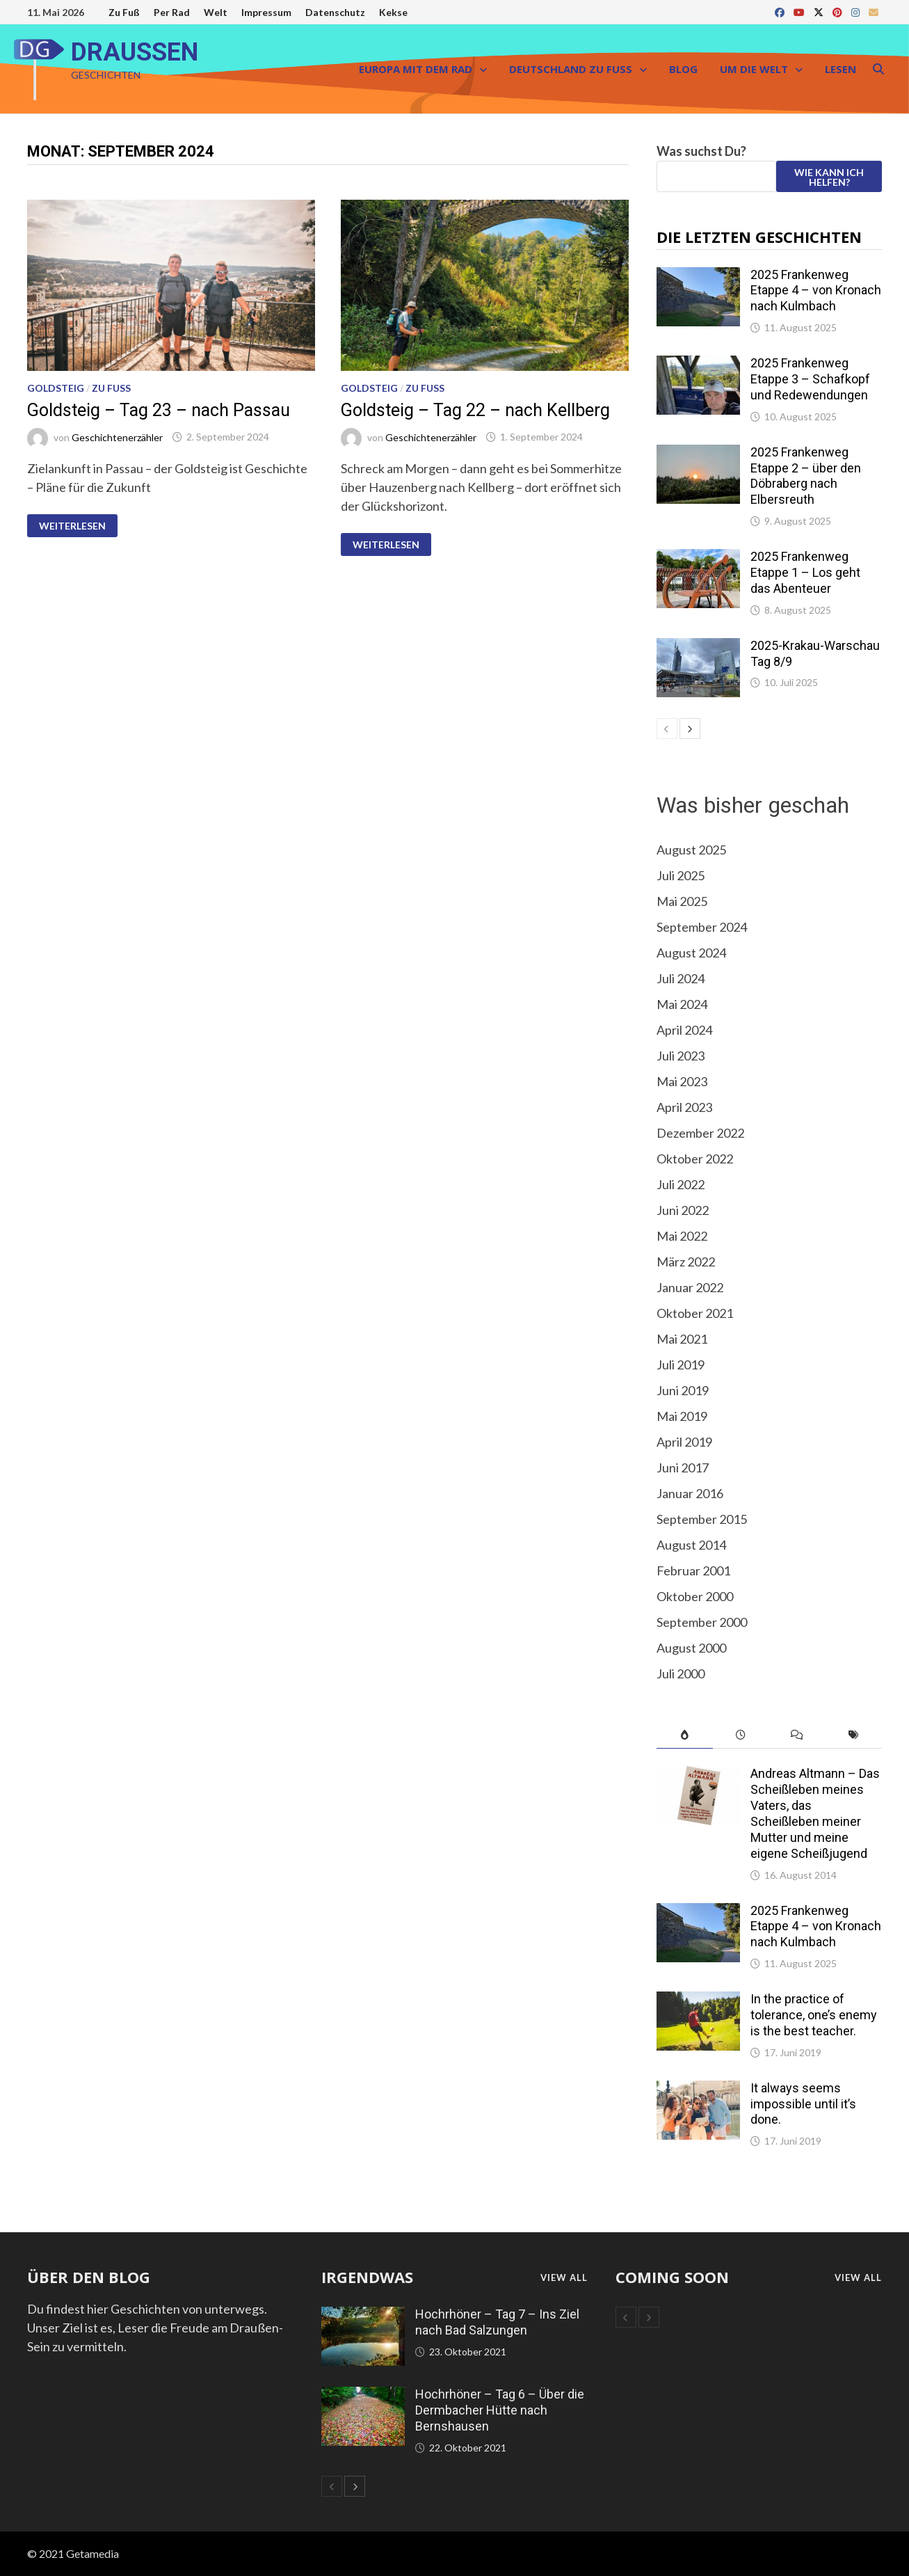 The image size is (909, 2576). Describe the element at coordinates (741, 1735) in the screenshot. I see `[recent-posts]` at that location.